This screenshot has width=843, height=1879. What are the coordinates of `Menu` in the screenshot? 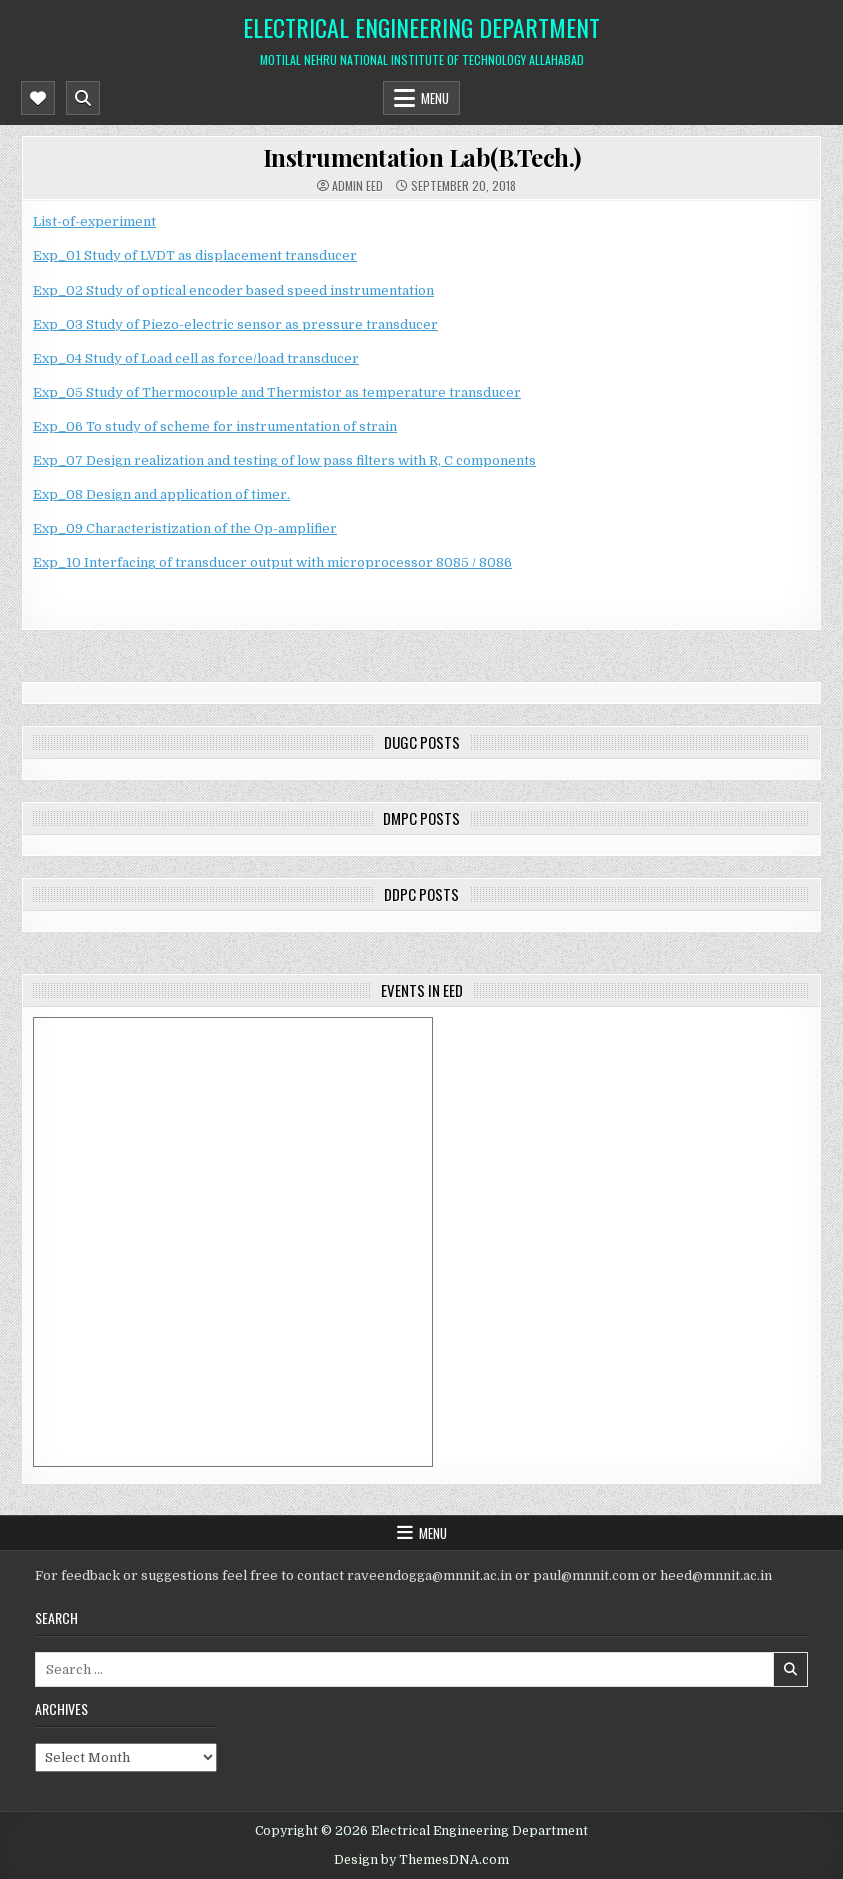 It's located at (435, 98).